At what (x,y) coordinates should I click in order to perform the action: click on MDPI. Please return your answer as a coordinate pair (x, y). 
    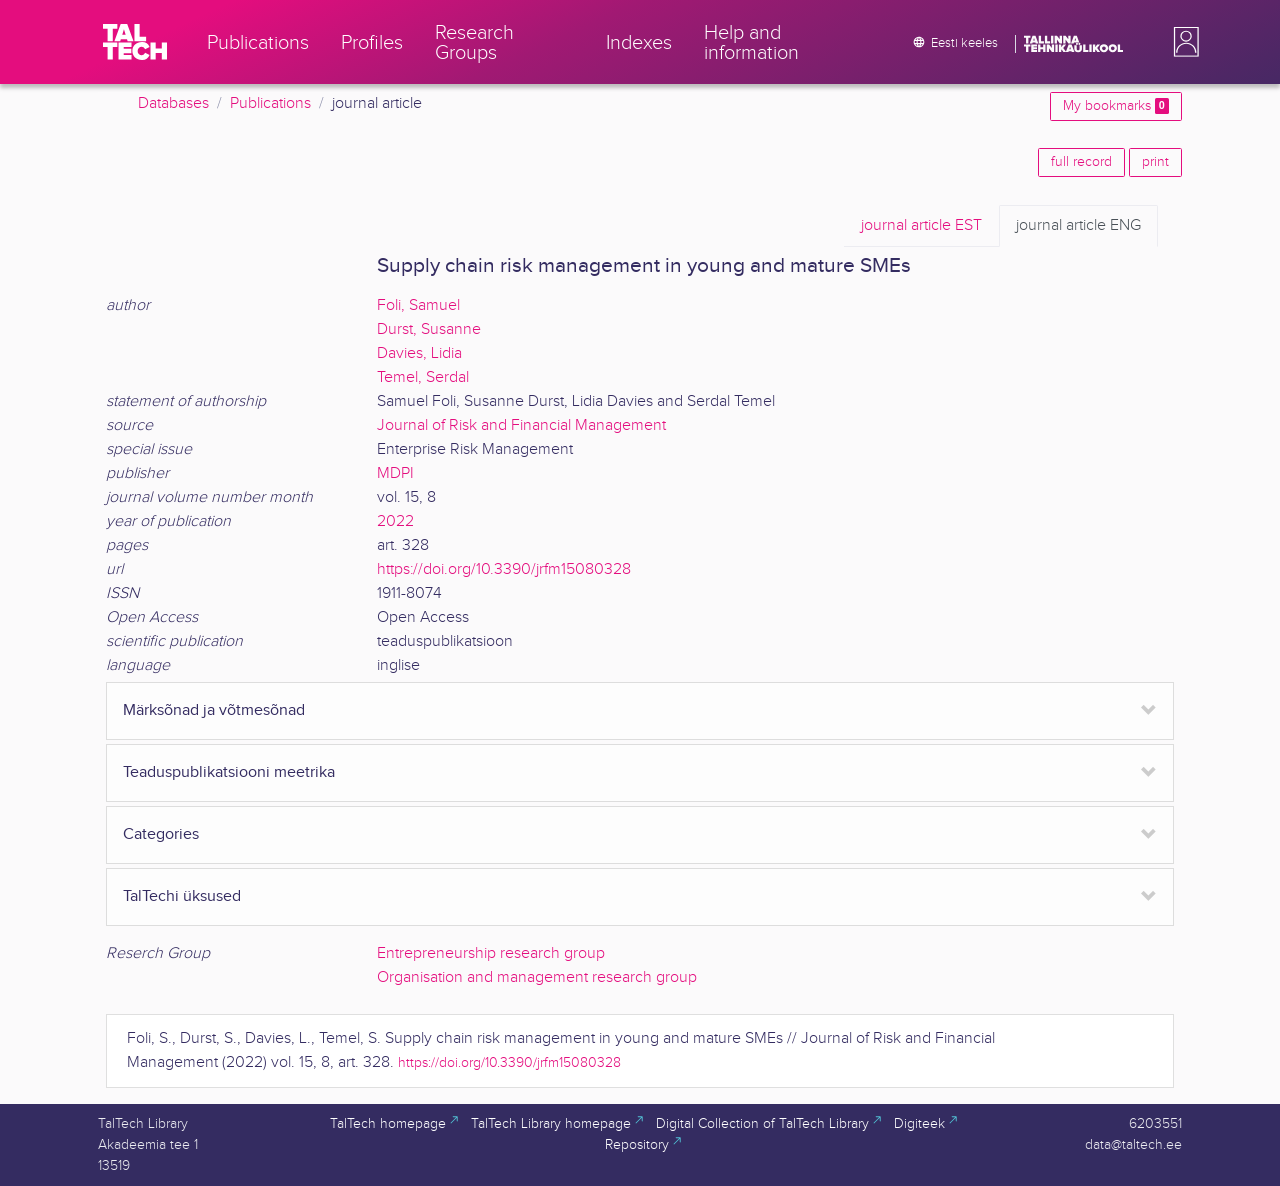
    Looking at the image, I should click on (395, 473).